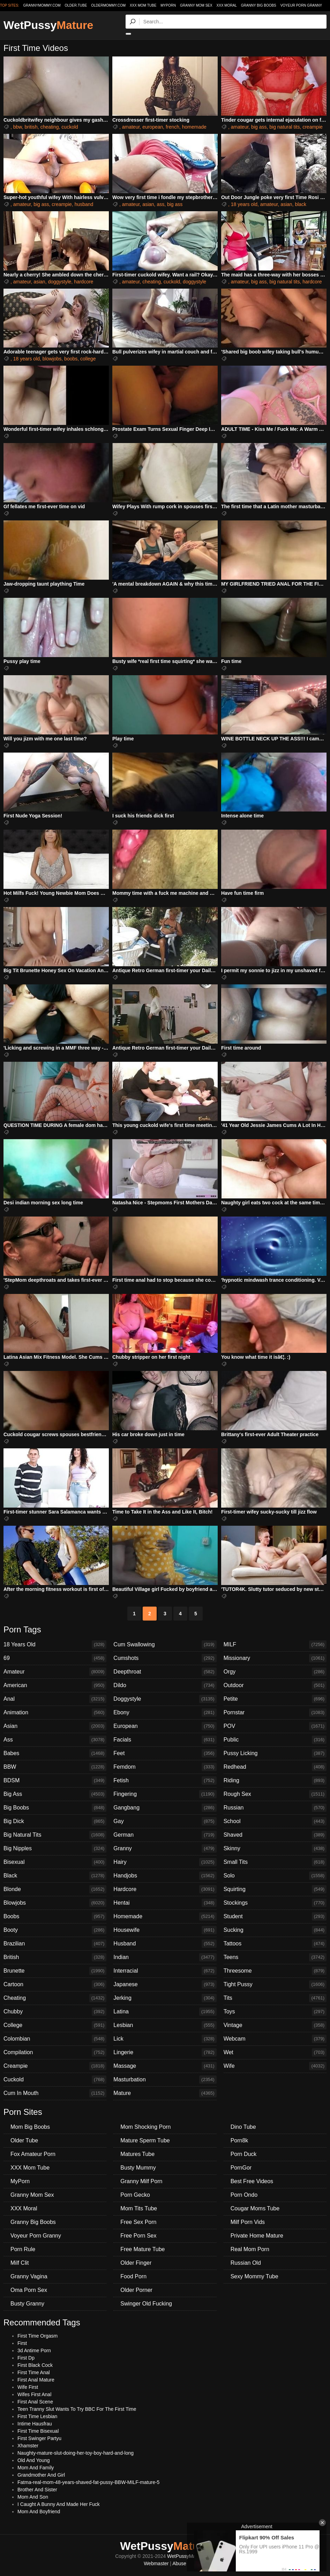  I want to click on Old And Young, so click(33, 2460).